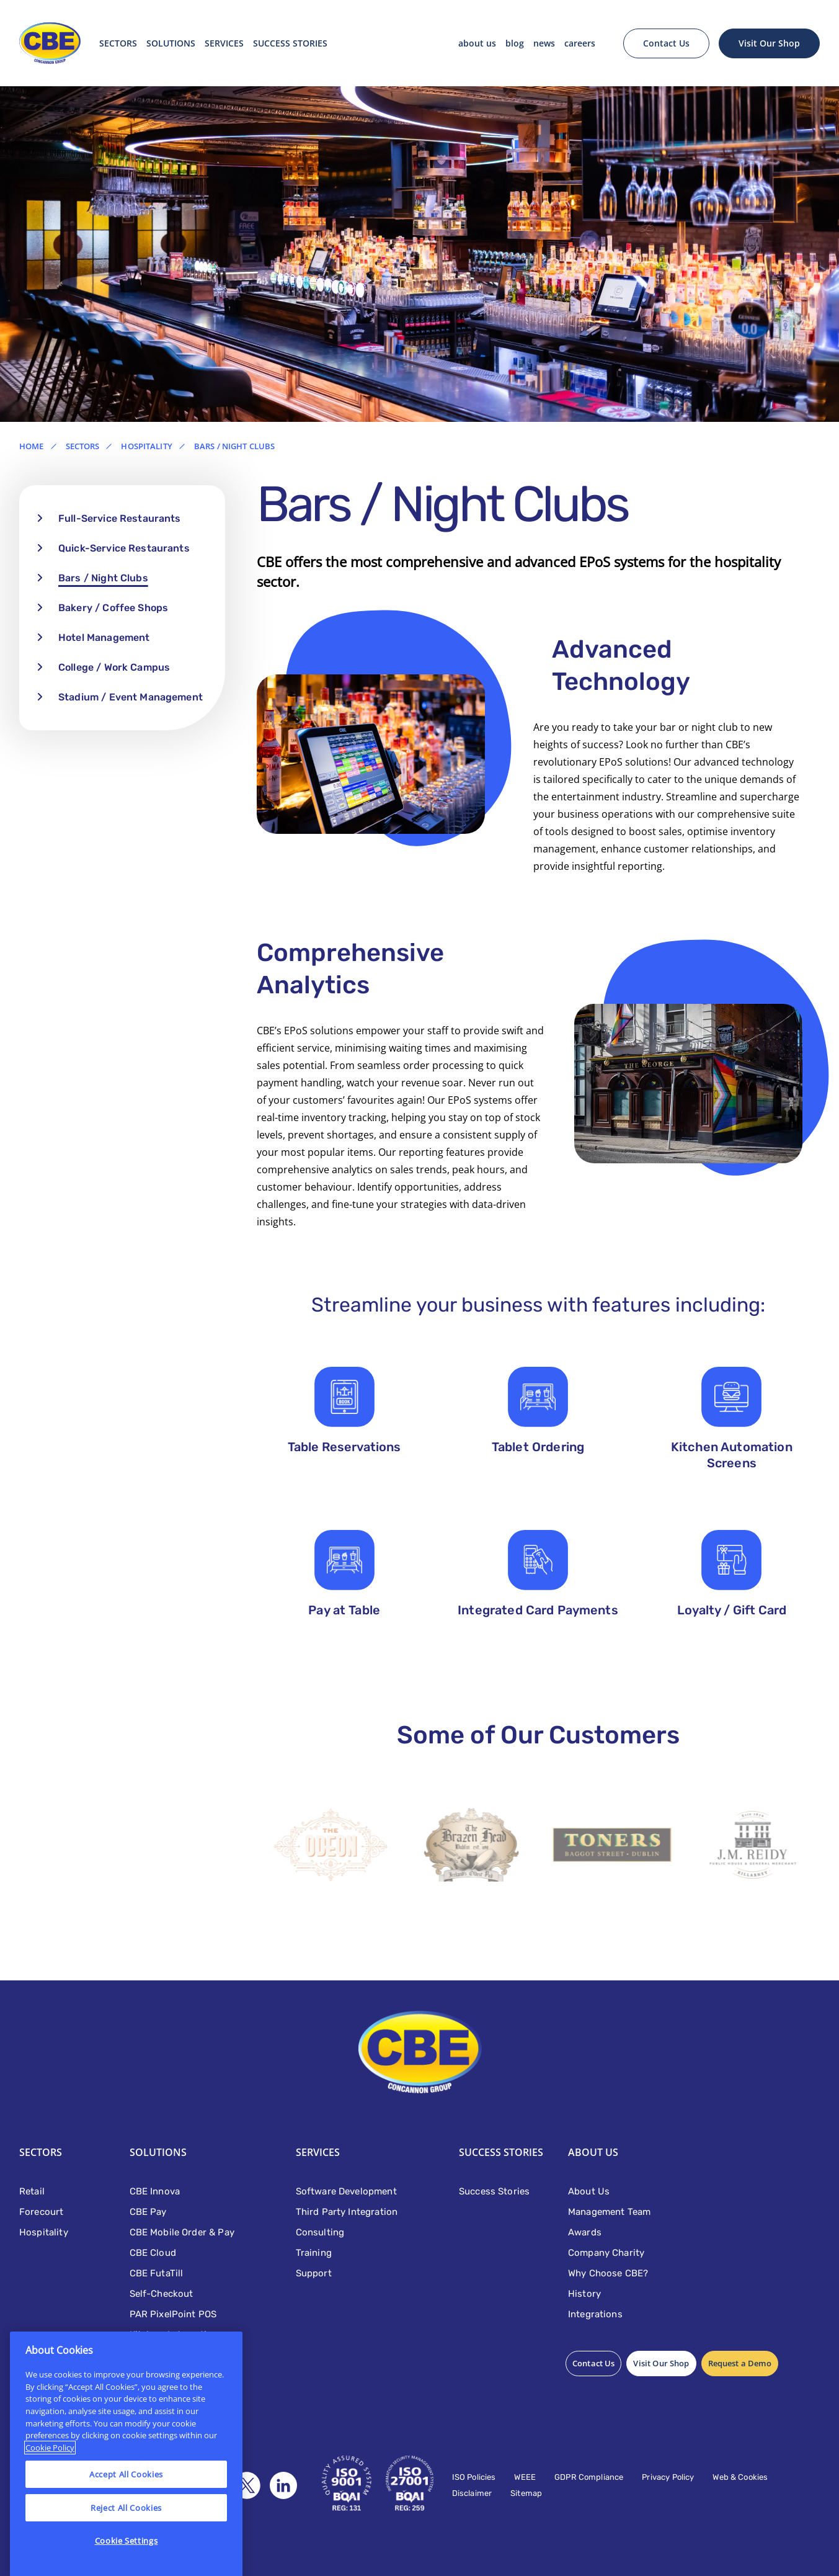 The width and height of the screenshot is (839, 2576). I want to click on Bakery / Coffee Shops, so click(113, 608).